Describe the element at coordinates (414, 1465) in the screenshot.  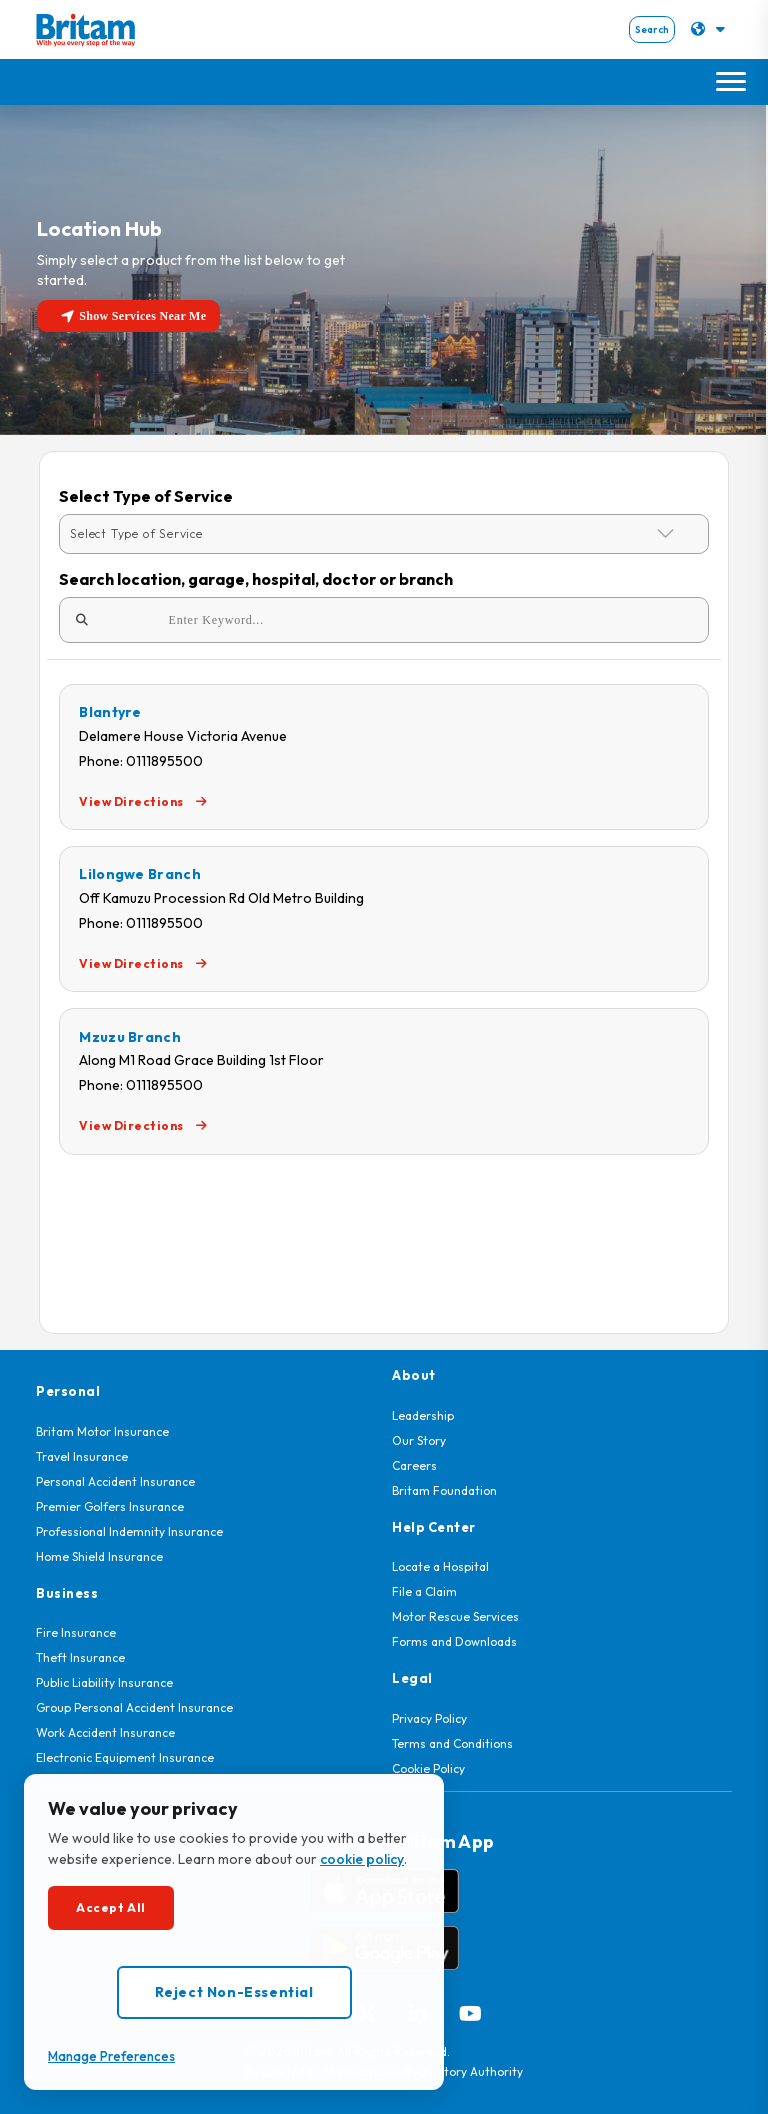
I see `Careers` at that location.